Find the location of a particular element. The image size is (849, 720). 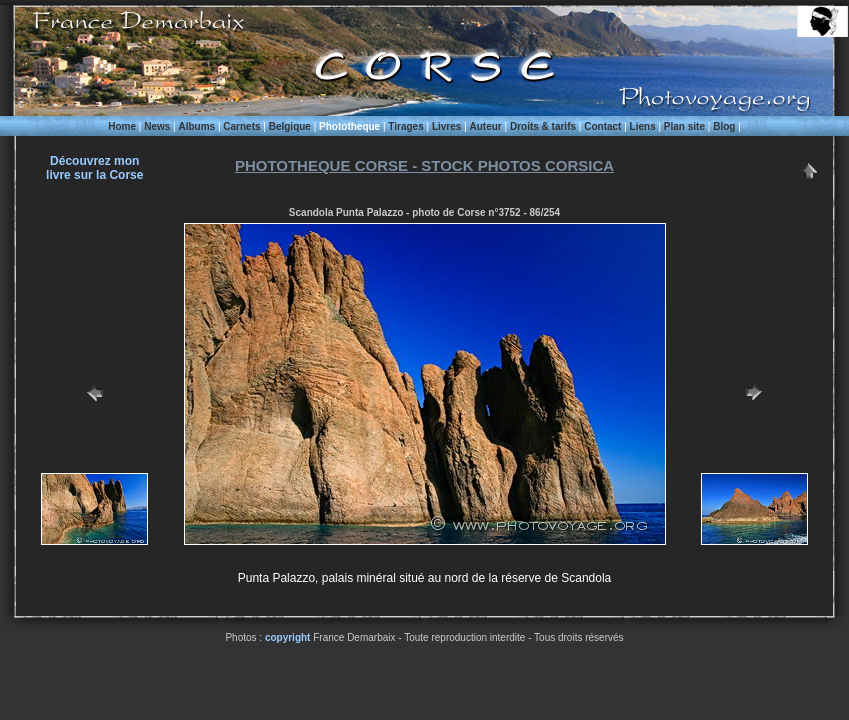

Droits & tarifs is located at coordinates (543, 126).